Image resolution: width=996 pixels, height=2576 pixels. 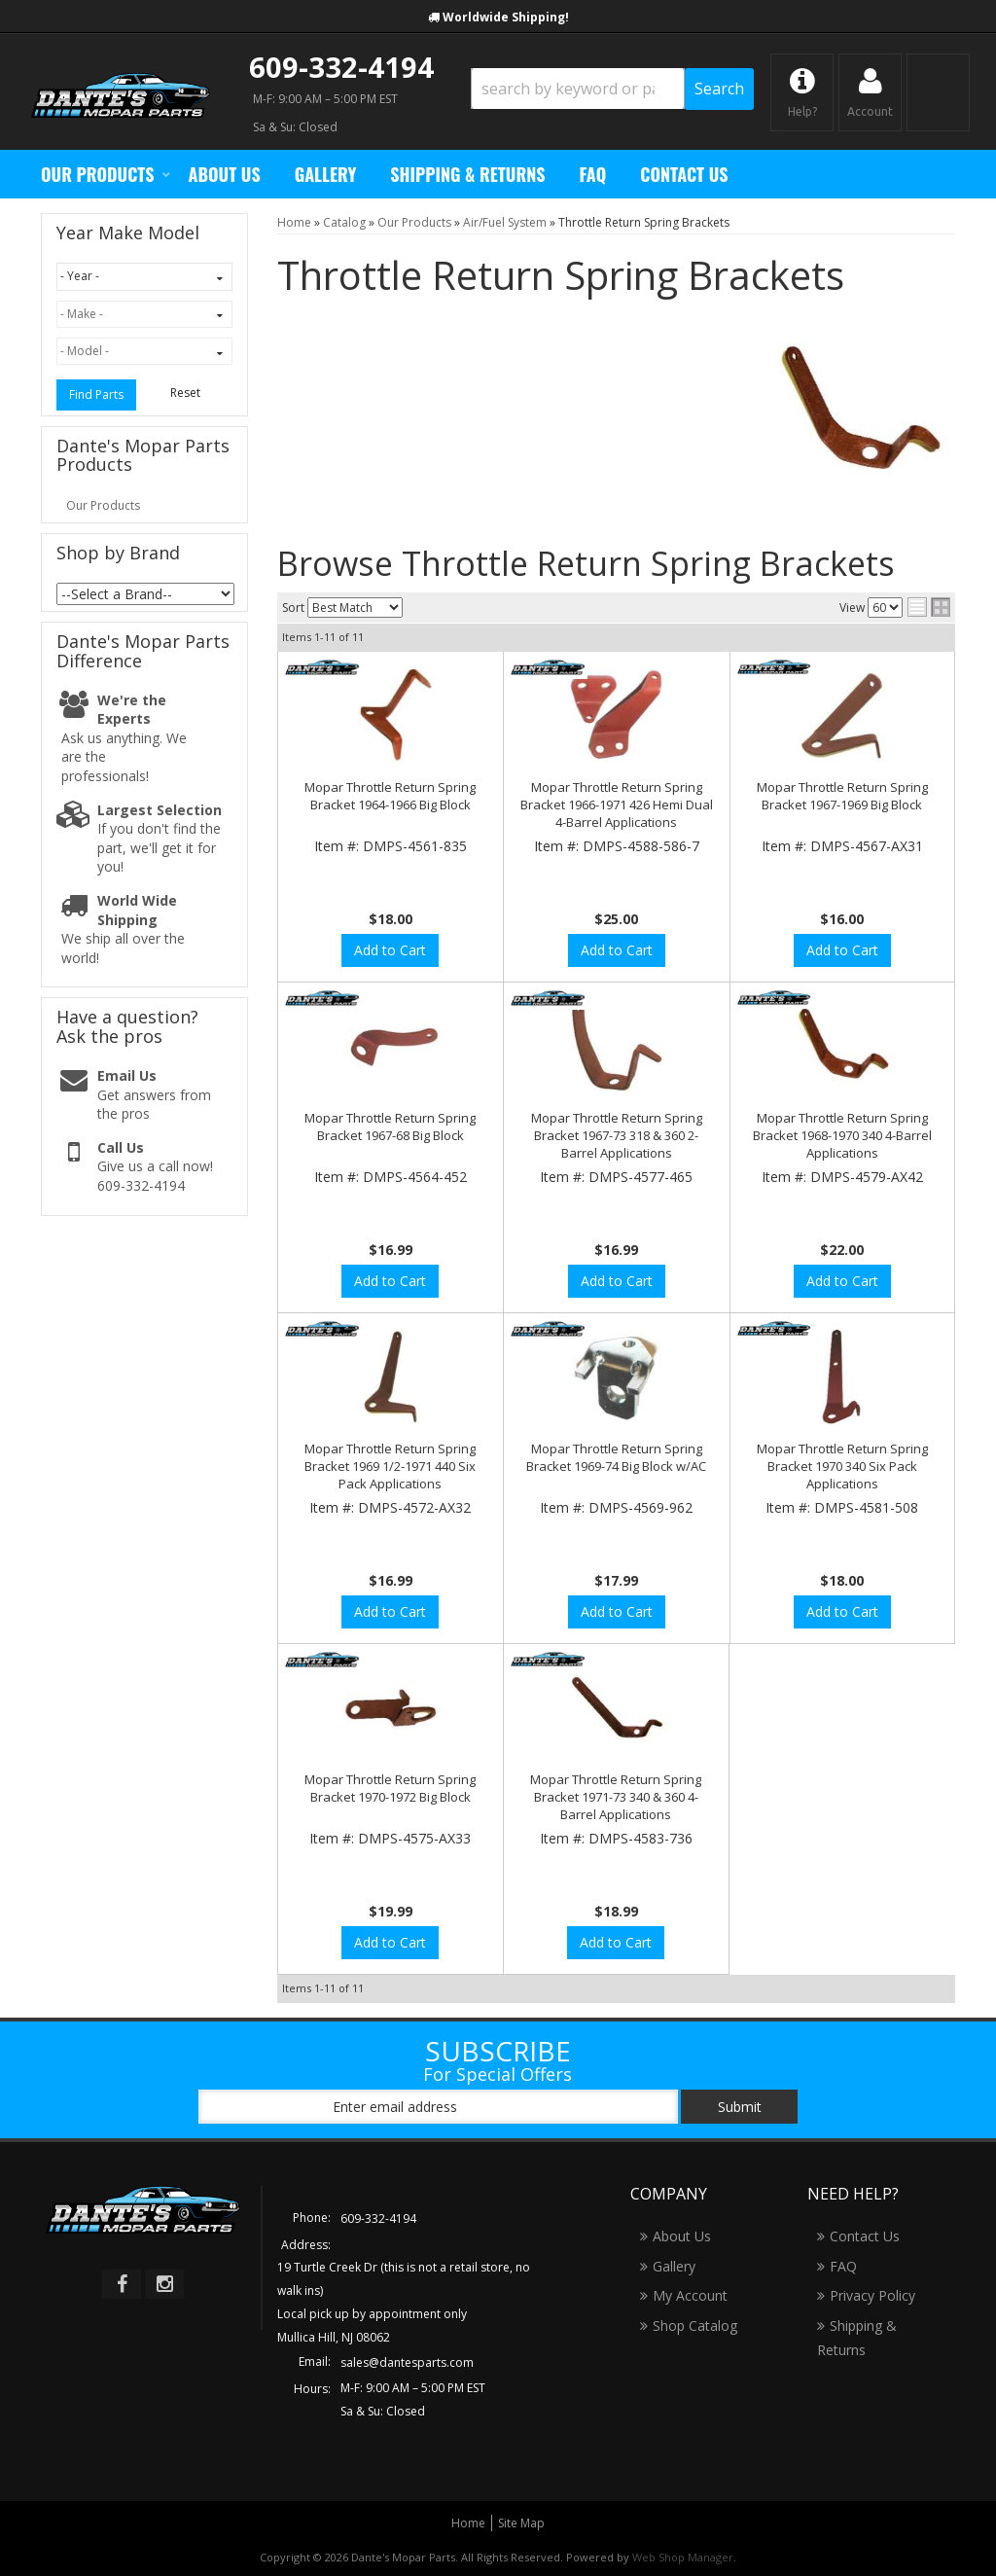 What do you see at coordinates (96, 394) in the screenshot?
I see `Find Parts` at bounding box center [96, 394].